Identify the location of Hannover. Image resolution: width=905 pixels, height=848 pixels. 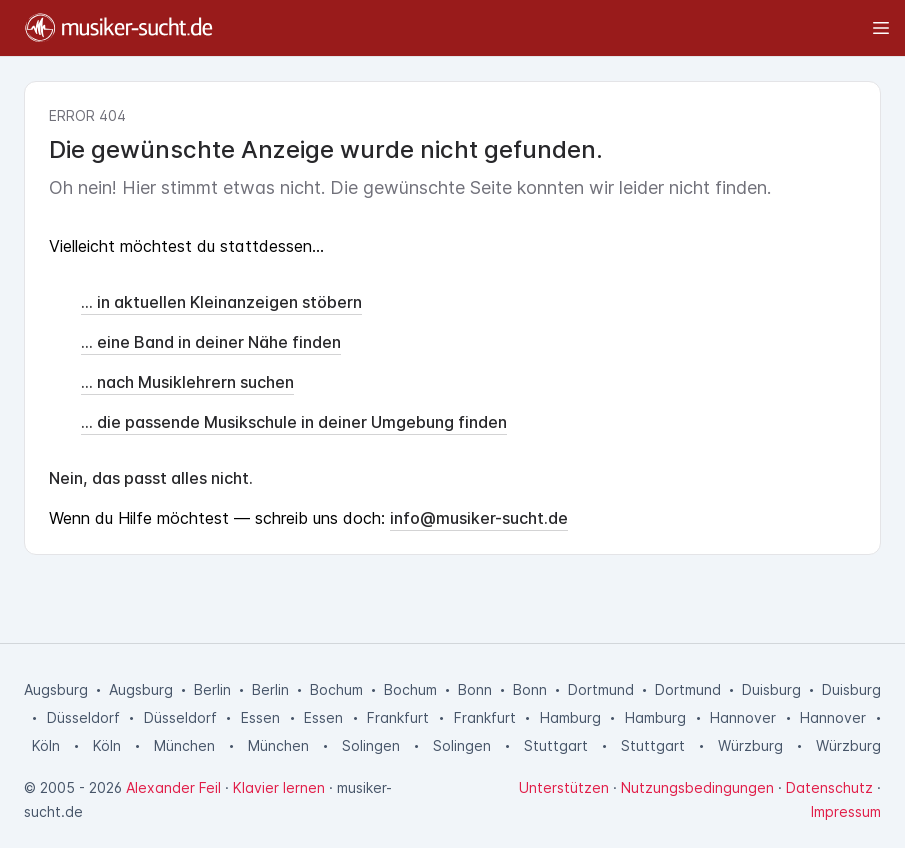
(743, 717).